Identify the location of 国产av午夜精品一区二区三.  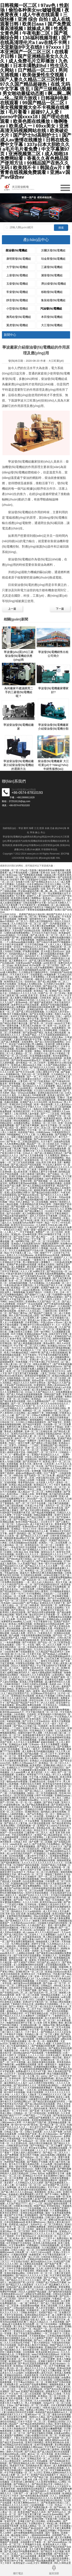
(41, 1814).